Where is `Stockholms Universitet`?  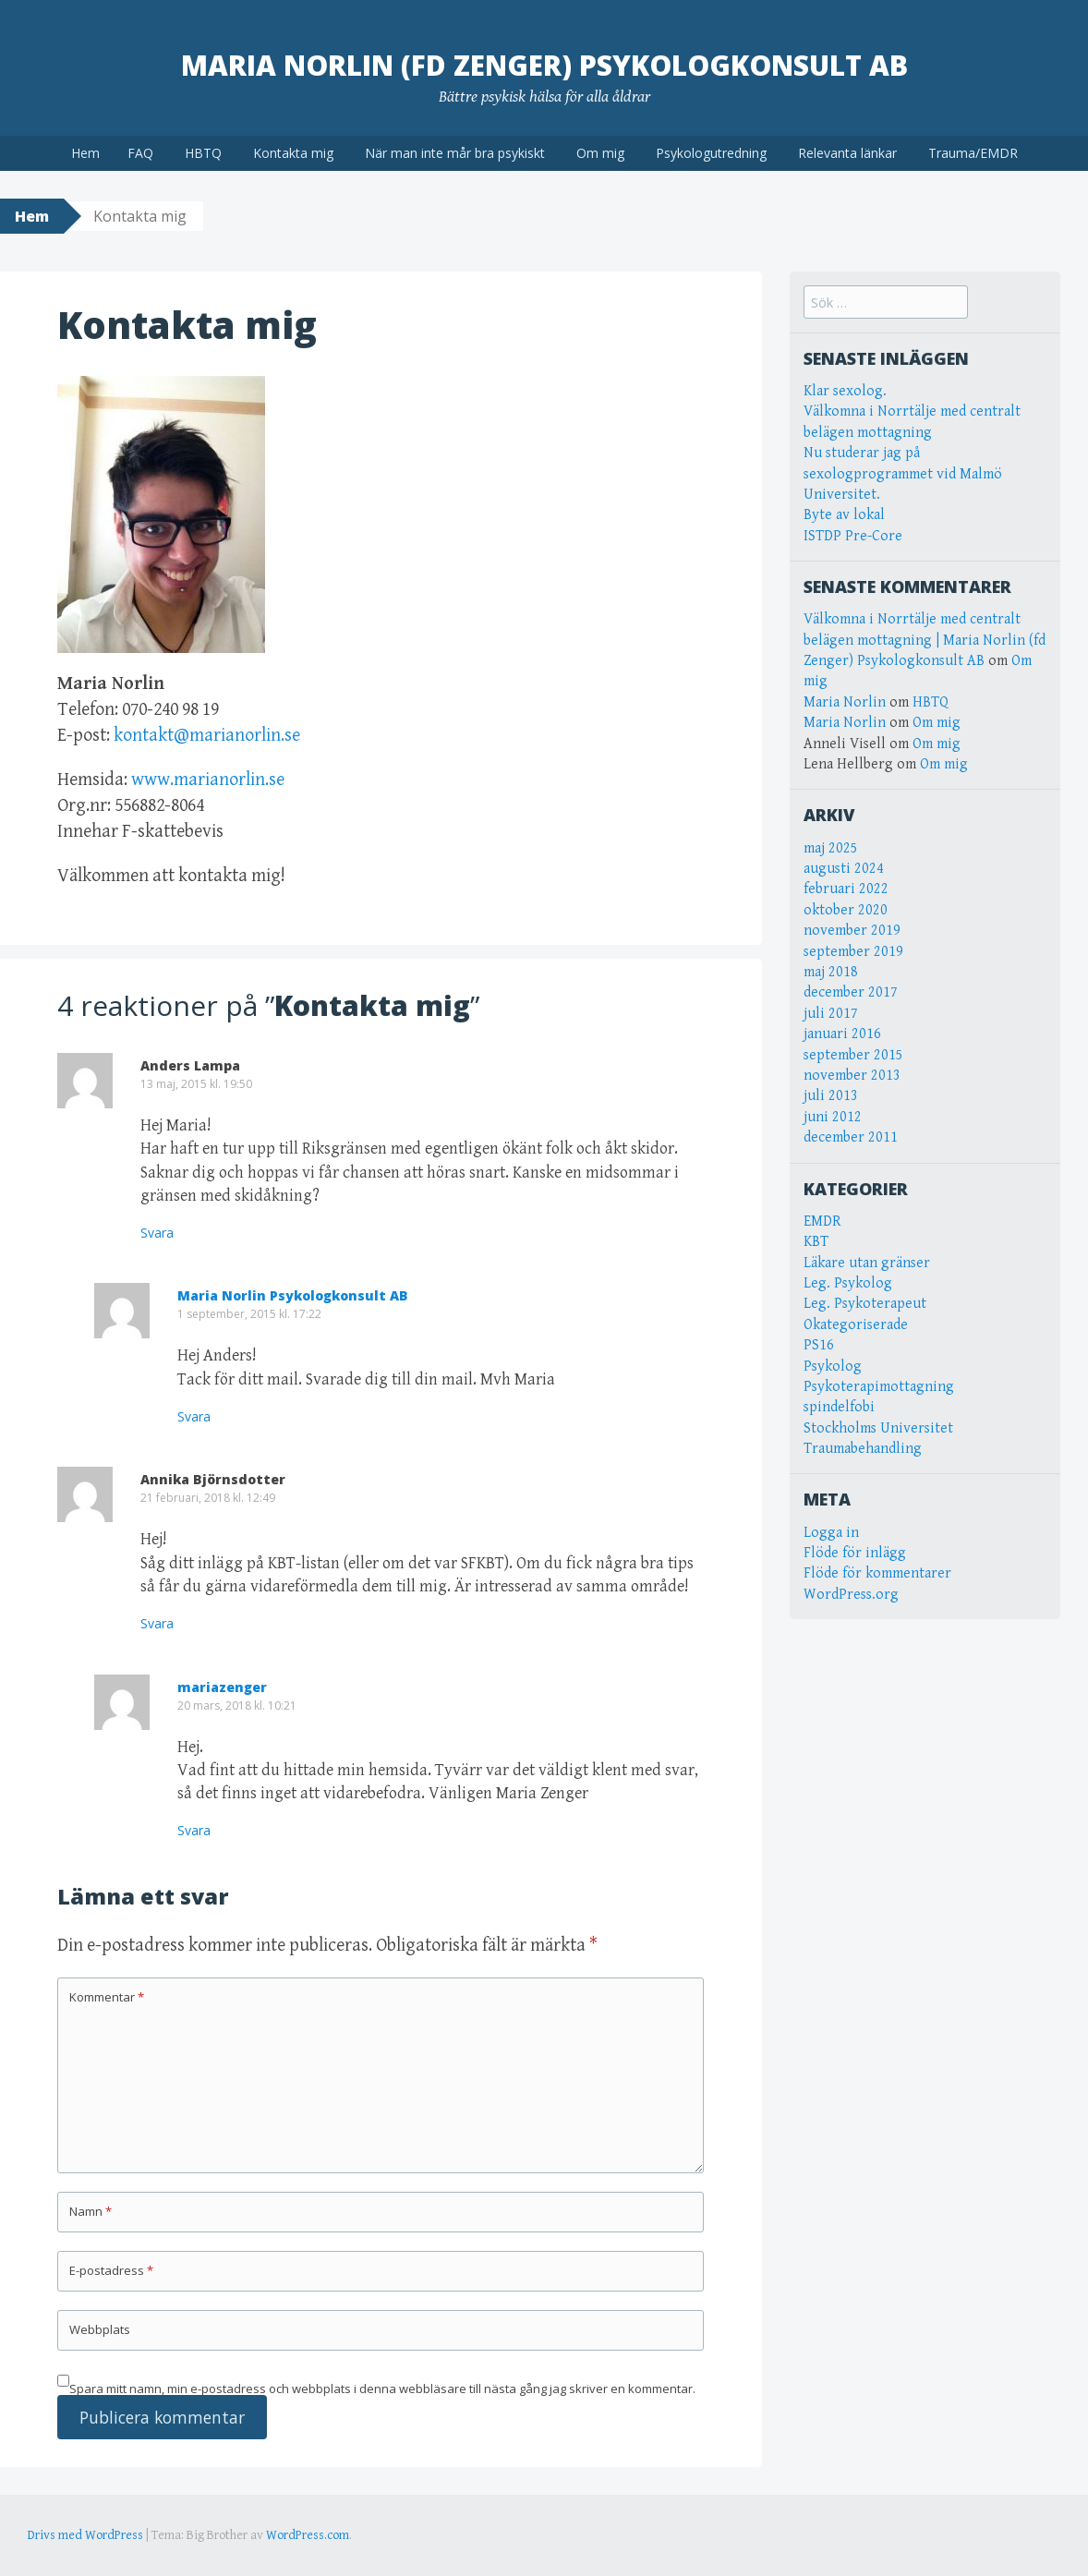 Stockholms Universitet is located at coordinates (878, 1428).